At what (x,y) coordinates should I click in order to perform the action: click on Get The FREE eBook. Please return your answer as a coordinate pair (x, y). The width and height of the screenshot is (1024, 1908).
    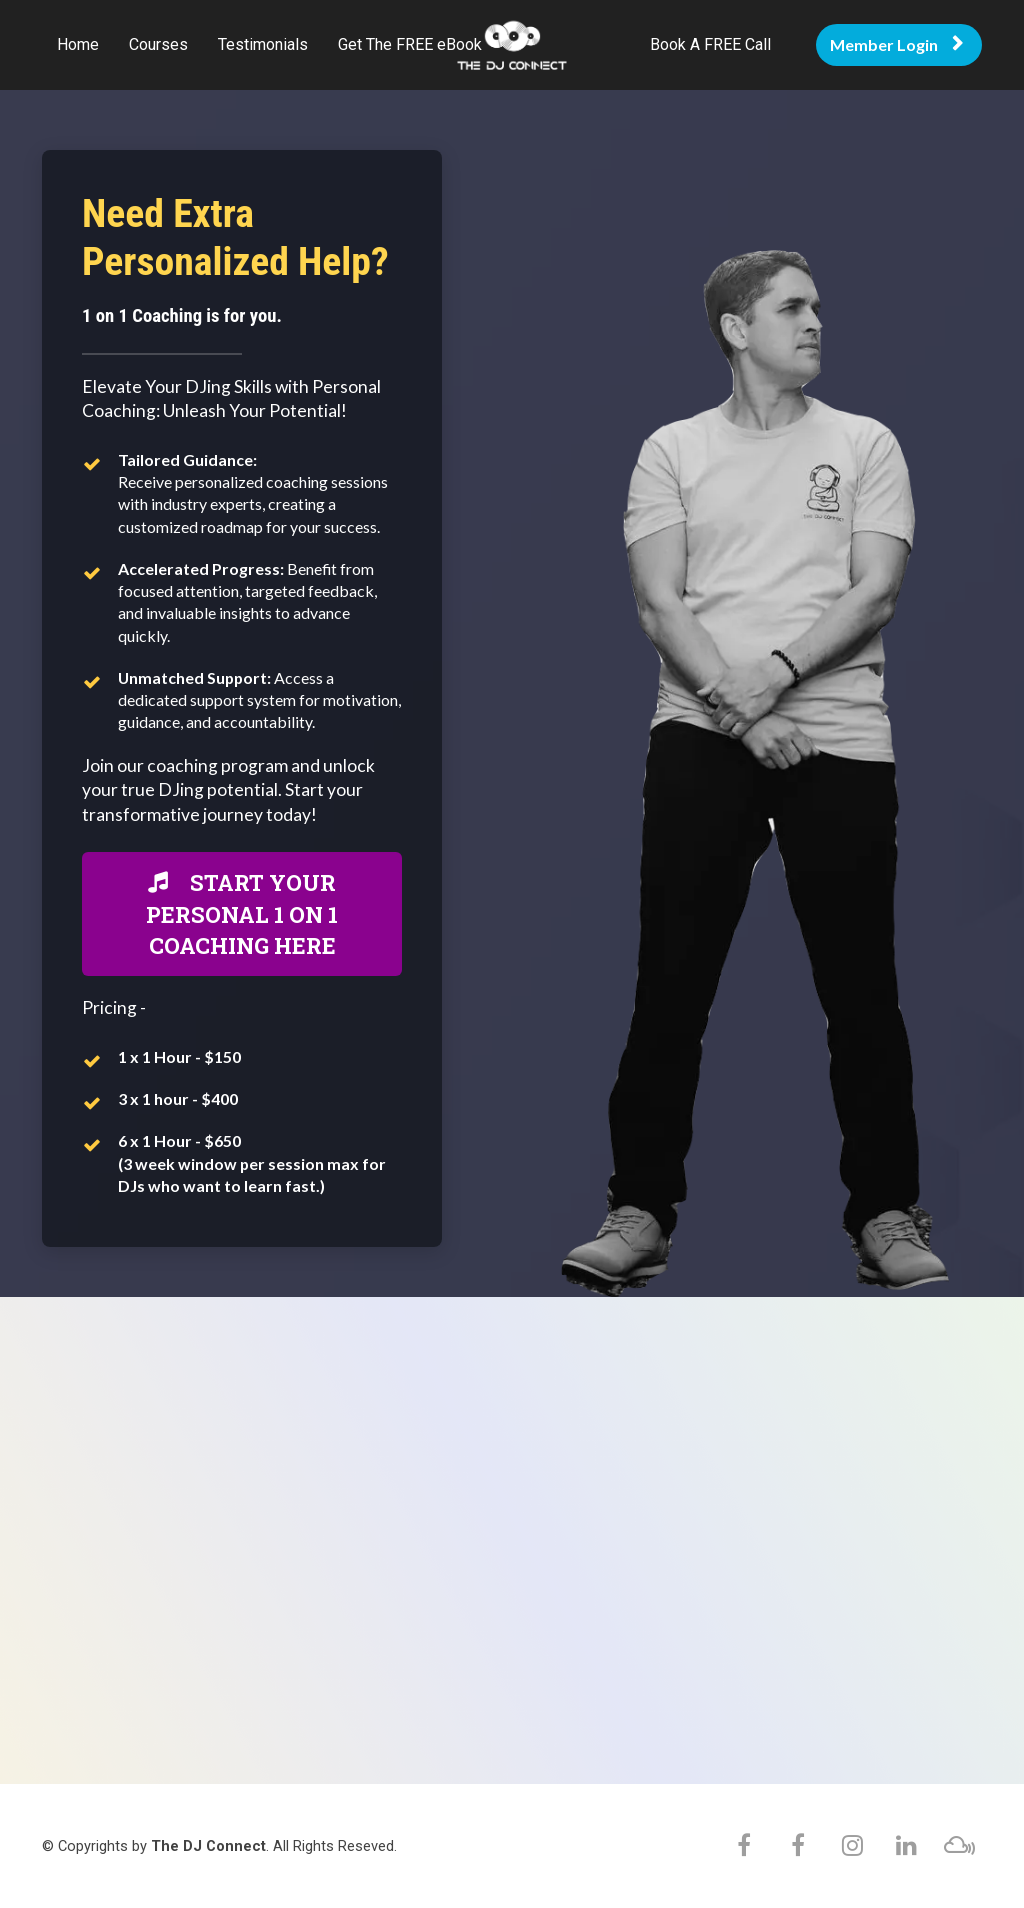
    Looking at the image, I should click on (410, 44).